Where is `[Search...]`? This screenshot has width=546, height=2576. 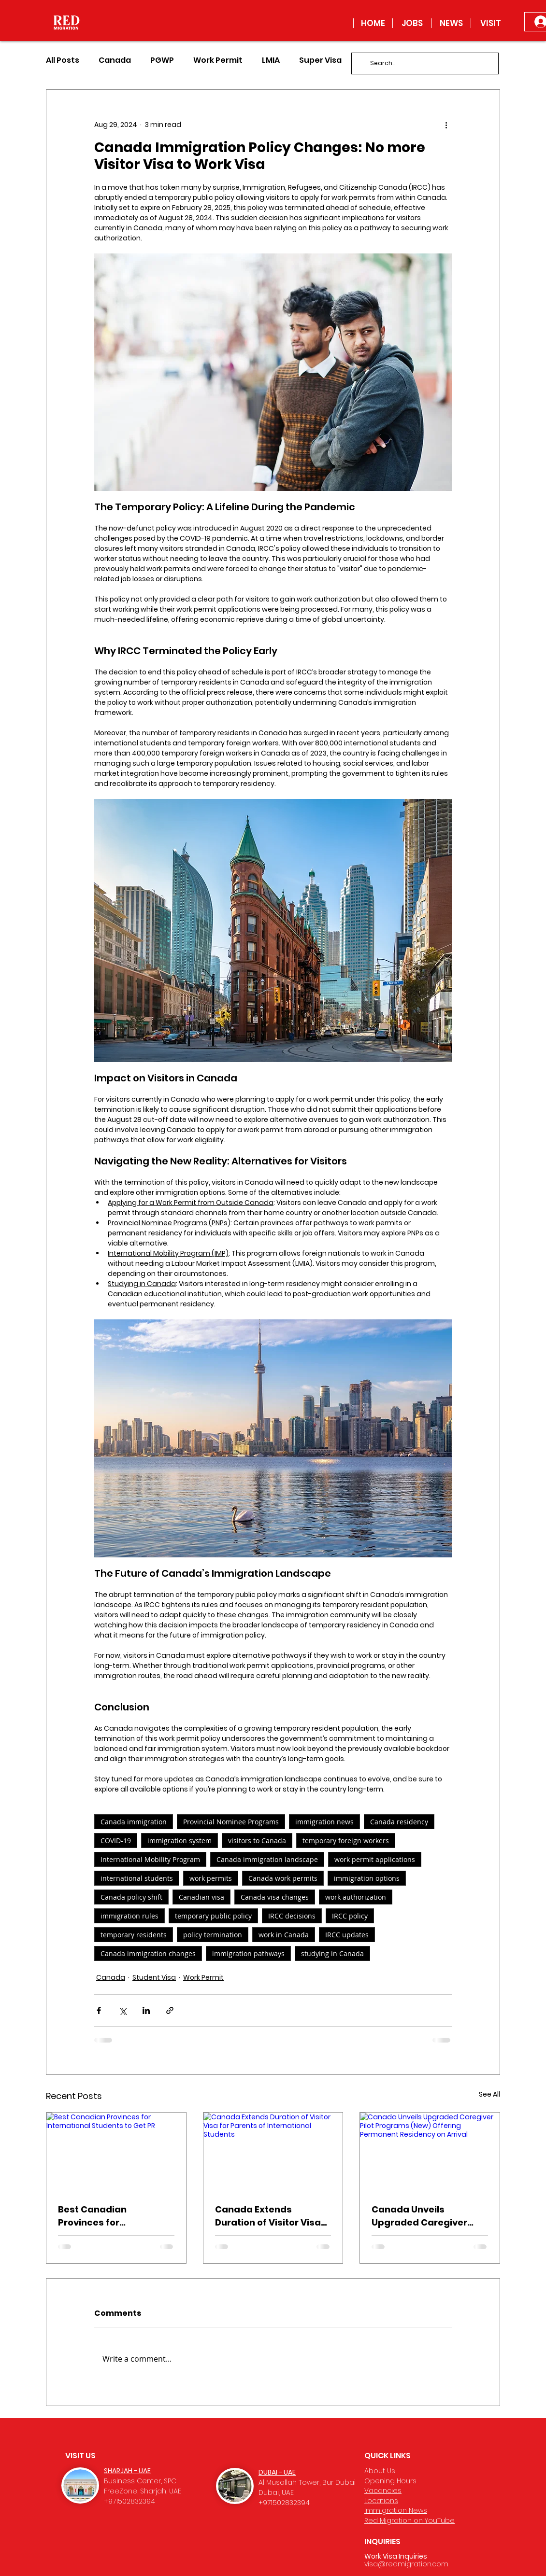 [Search...] is located at coordinates (424, 63).